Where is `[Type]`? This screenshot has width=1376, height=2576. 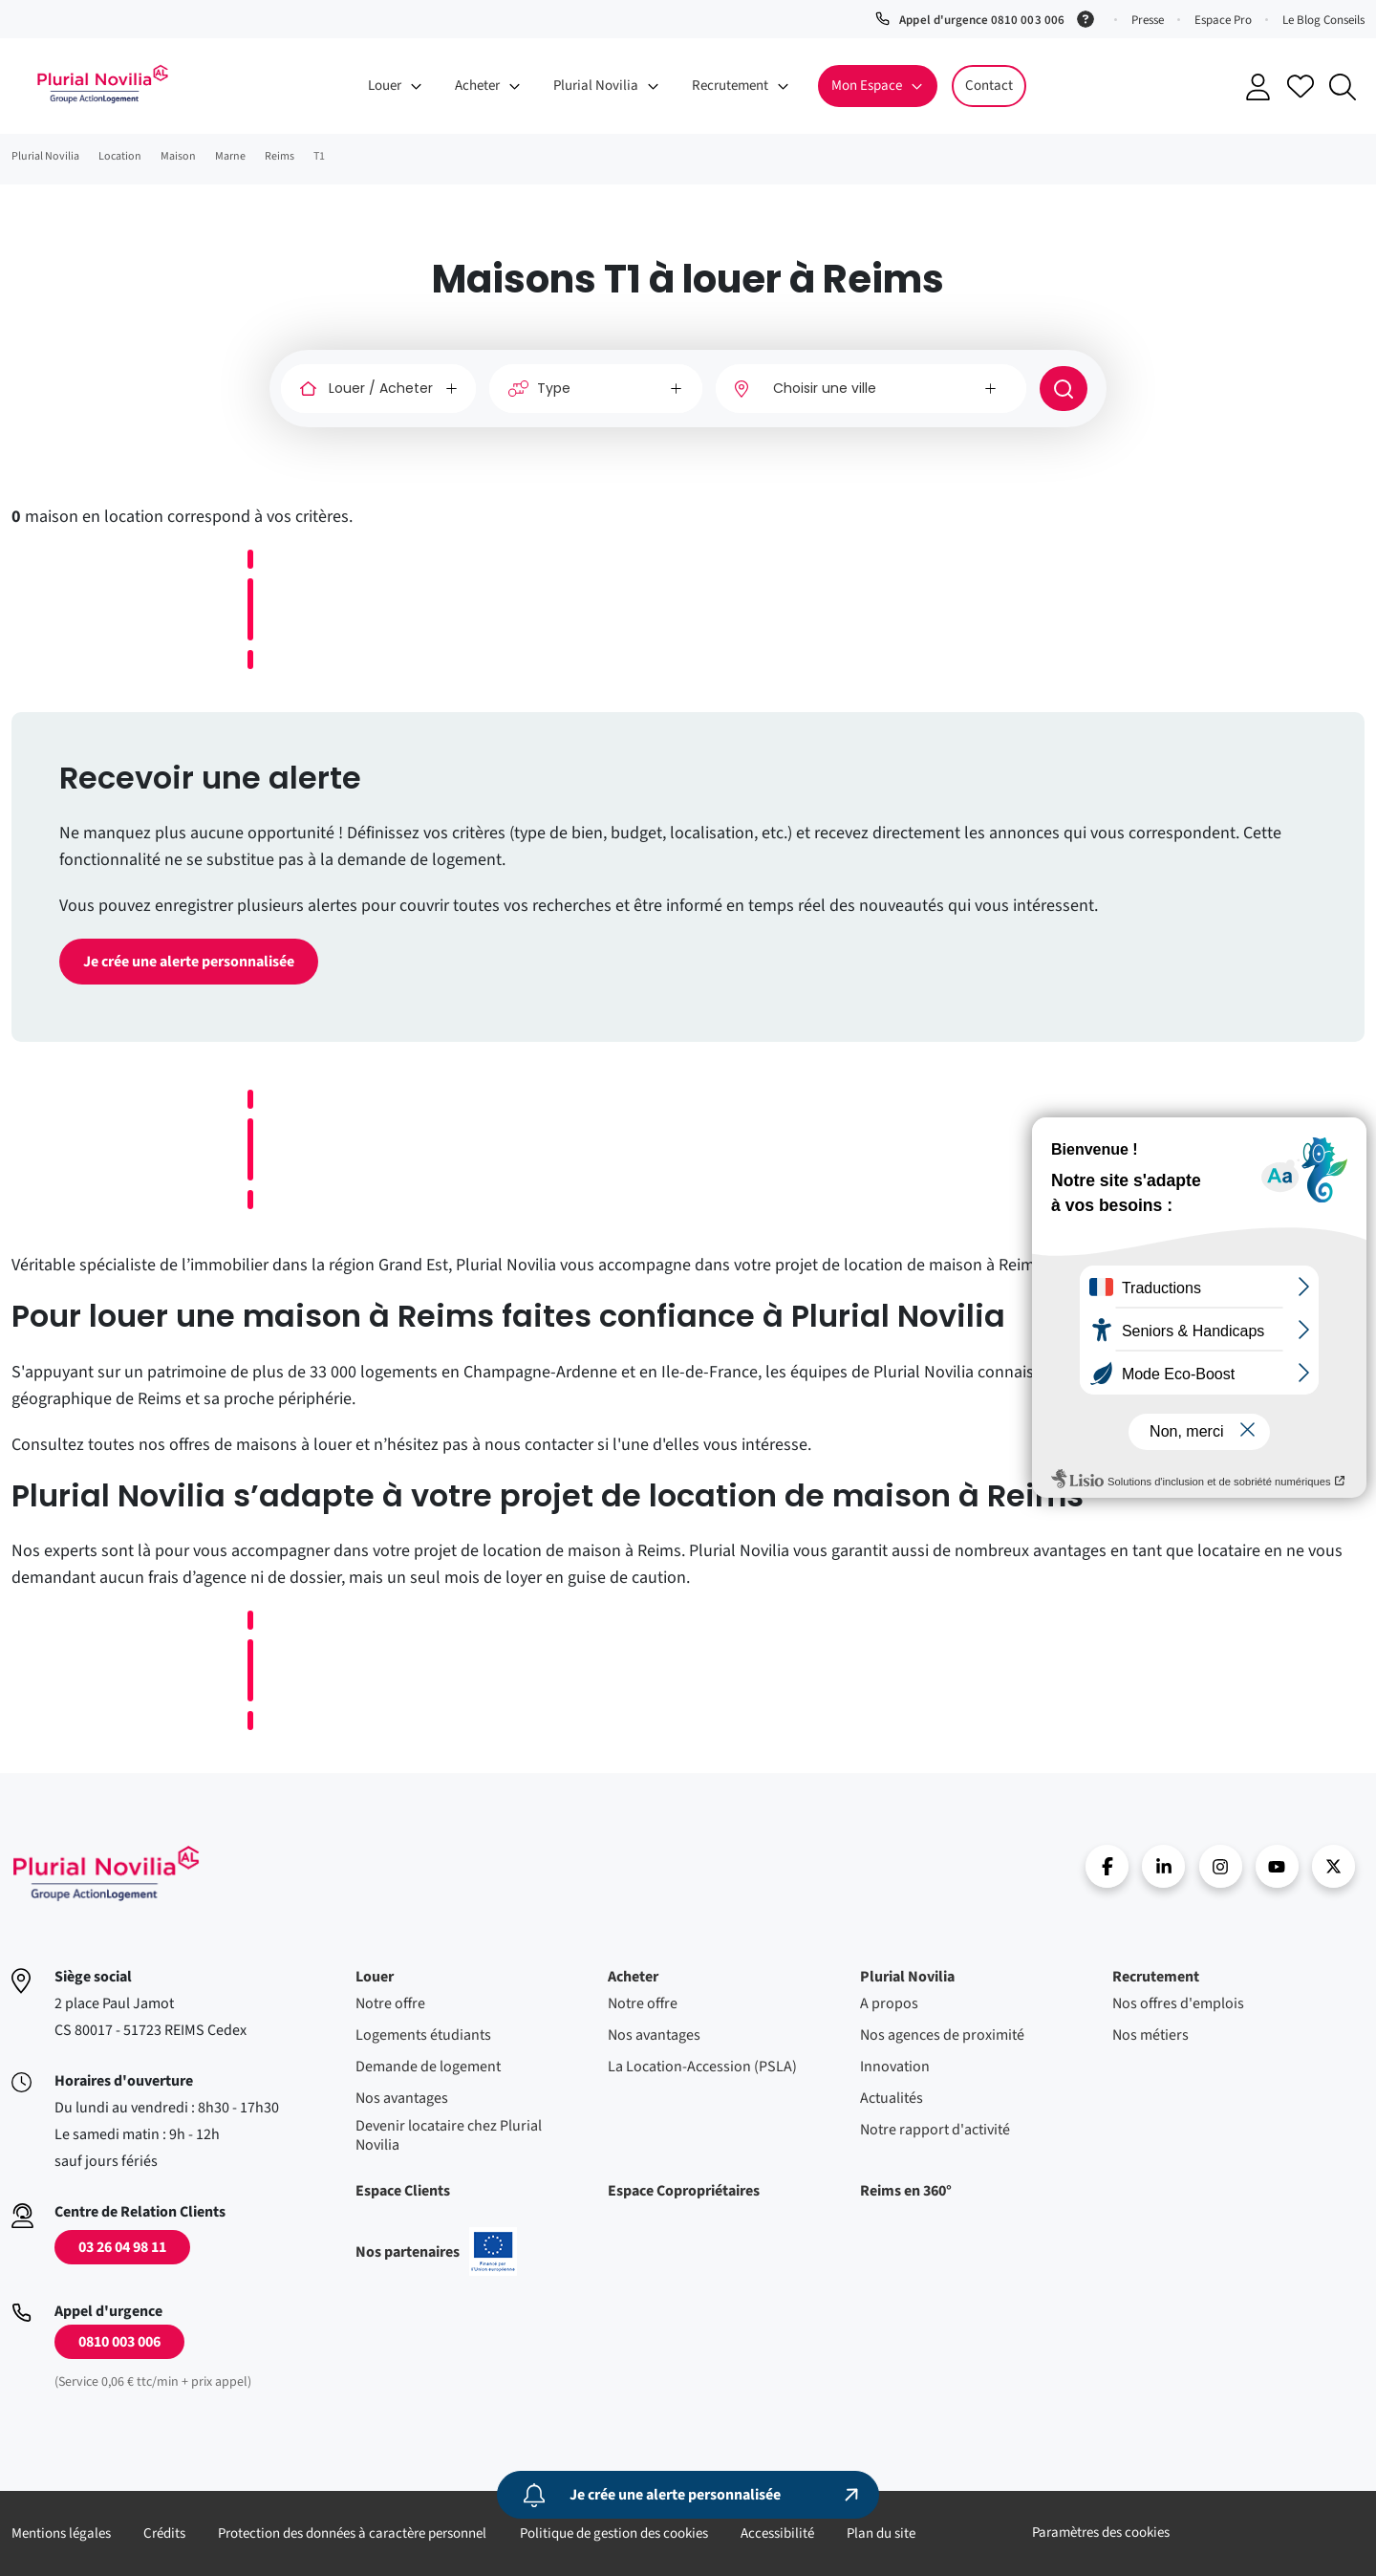 [Type] is located at coordinates (595, 388).